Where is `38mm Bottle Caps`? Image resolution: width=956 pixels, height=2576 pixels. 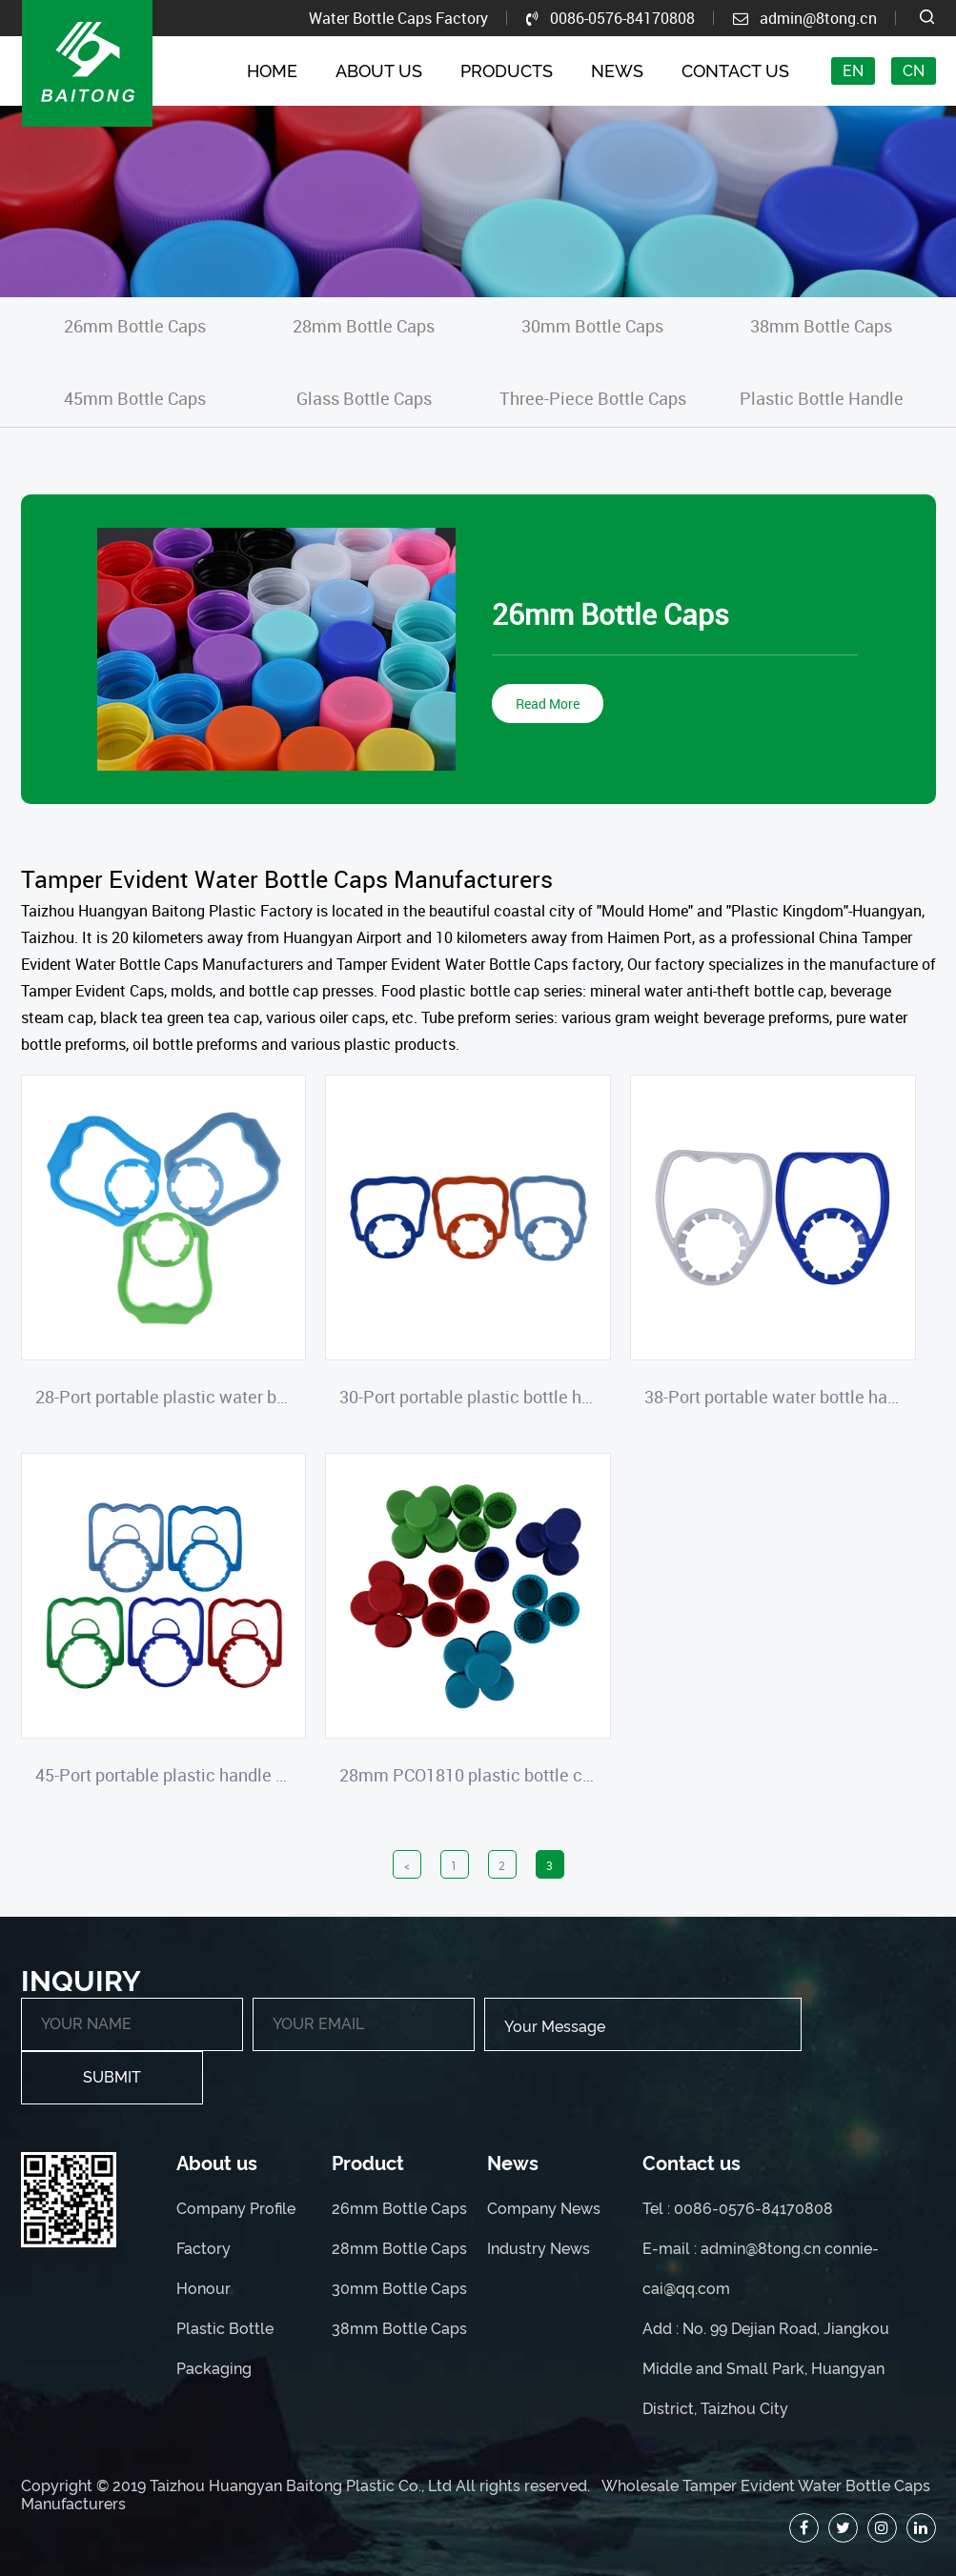
38mm Bottle Caps is located at coordinates (821, 325).